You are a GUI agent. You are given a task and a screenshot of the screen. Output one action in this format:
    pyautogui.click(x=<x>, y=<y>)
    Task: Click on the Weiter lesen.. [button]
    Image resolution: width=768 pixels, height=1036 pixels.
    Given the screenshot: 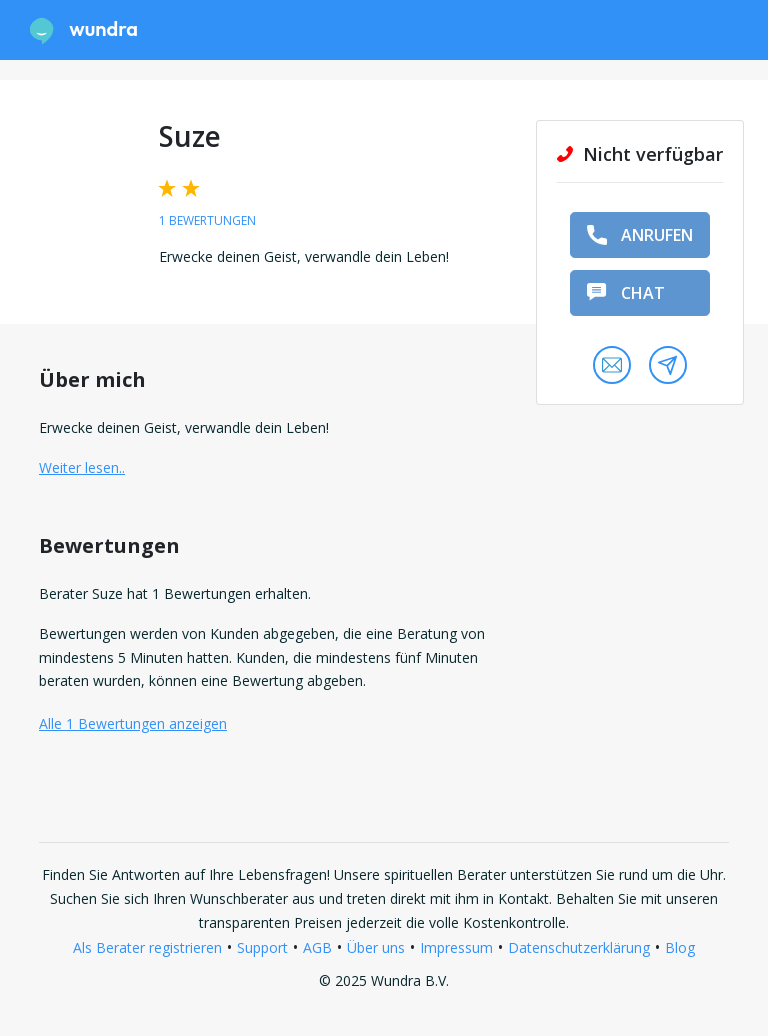 What is the action you would take?
    pyautogui.click(x=82, y=467)
    